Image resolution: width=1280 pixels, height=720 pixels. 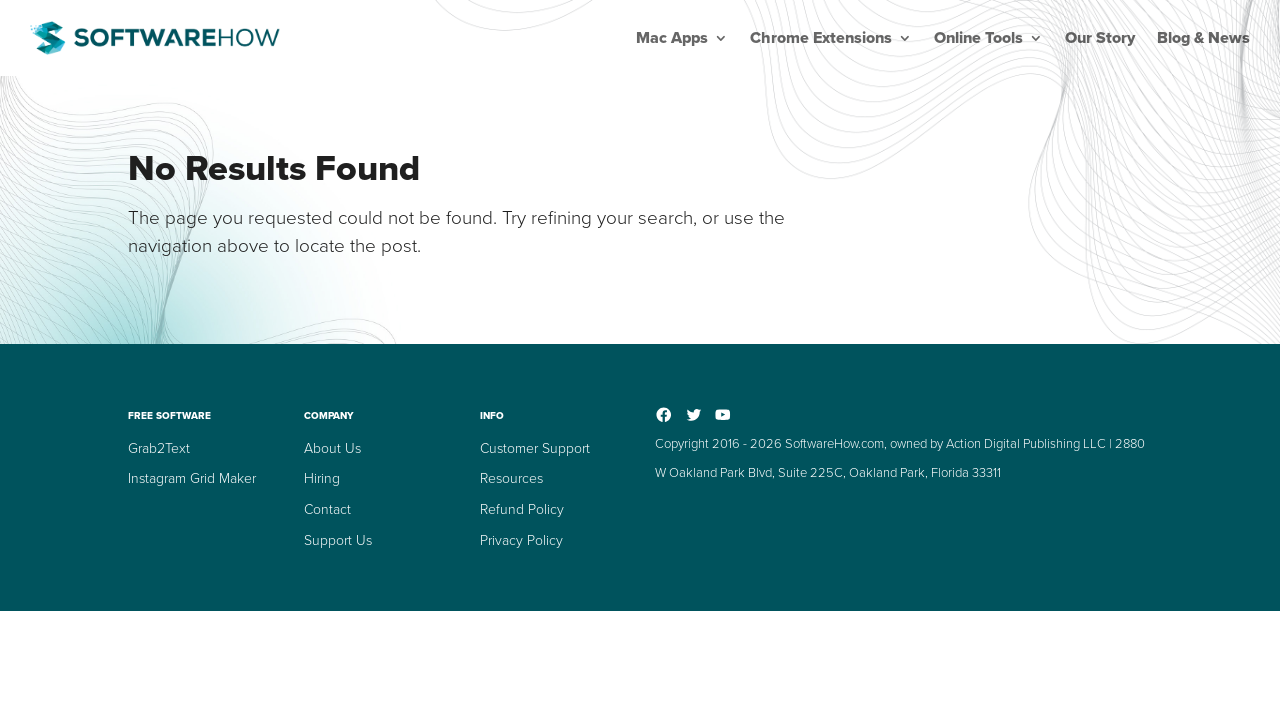 I want to click on Support Us, so click(x=338, y=540).